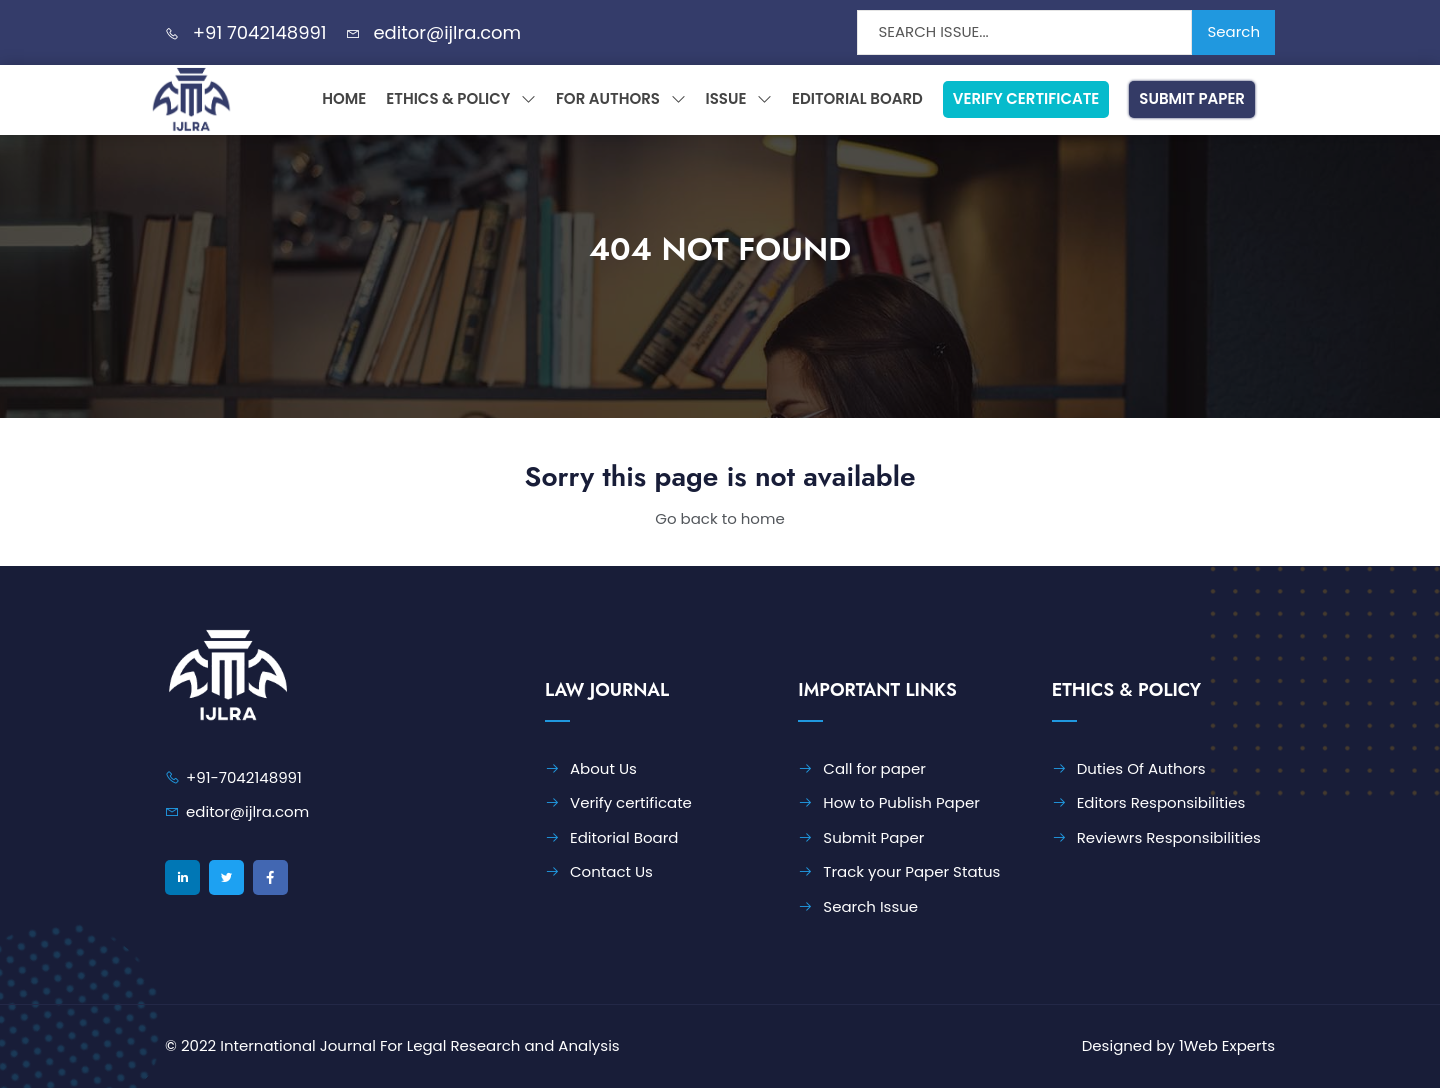  I want to click on Editorial Board, so click(857, 98).